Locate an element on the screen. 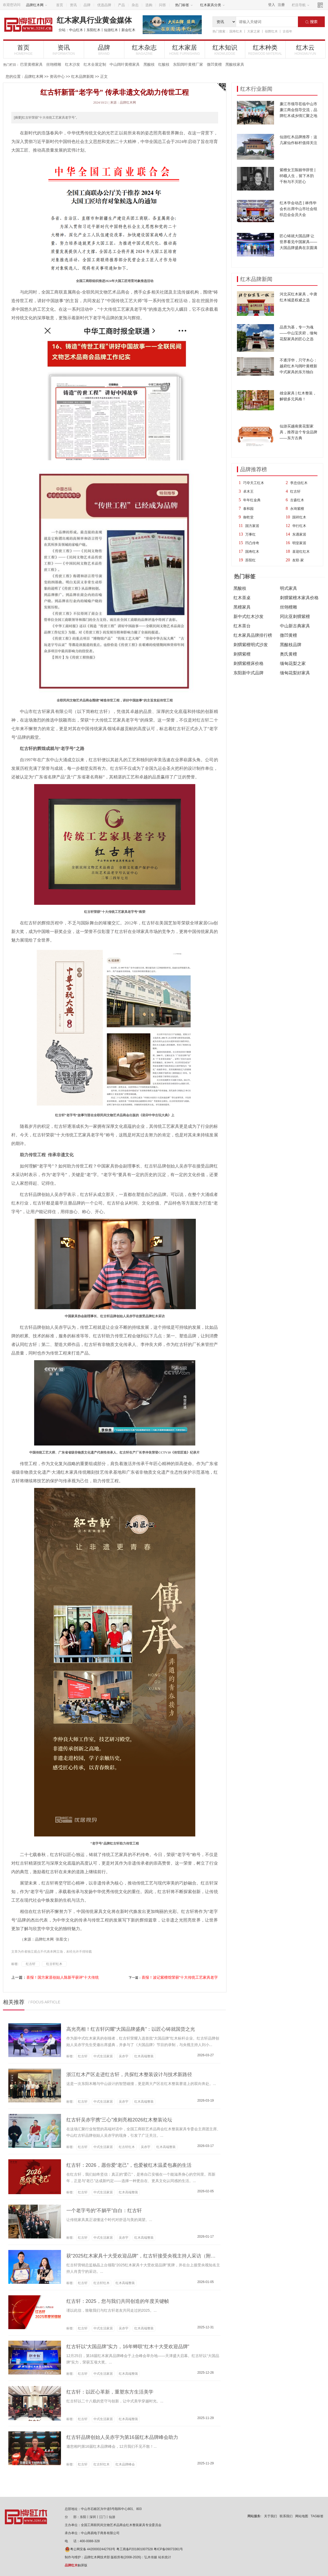  冈比亚刺猬紫檀 is located at coordinates (295, 616).